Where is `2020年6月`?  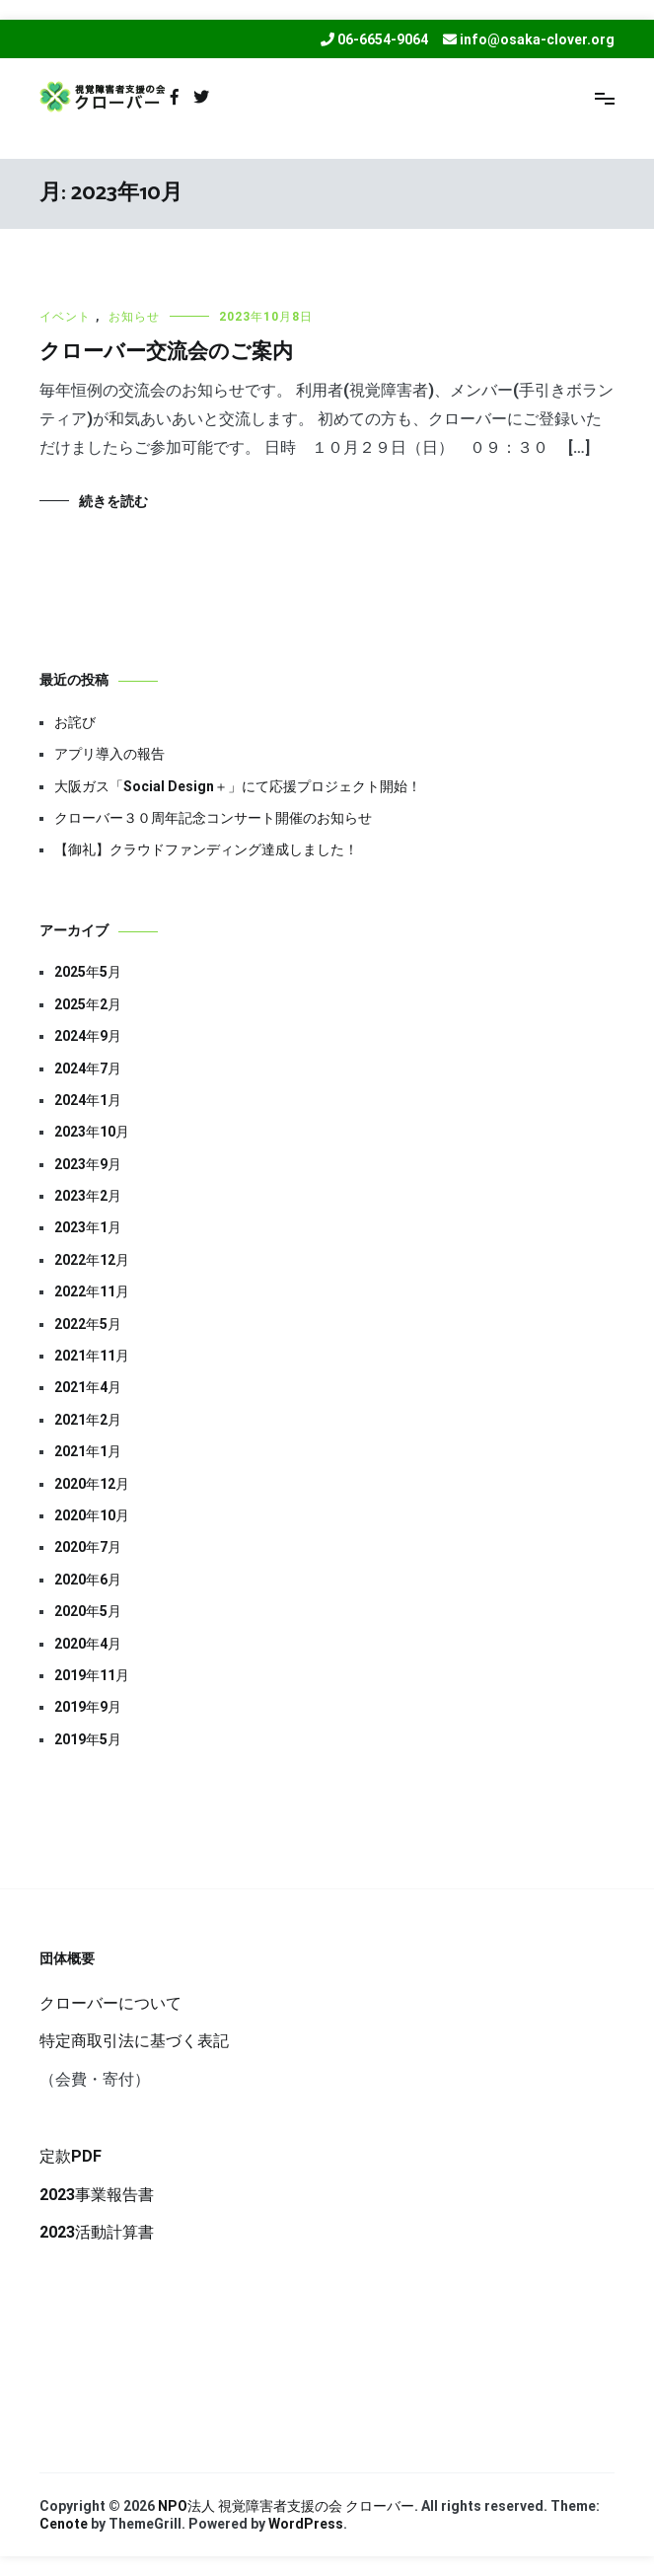 2020年6月 is located at coordinates (87, 1579).